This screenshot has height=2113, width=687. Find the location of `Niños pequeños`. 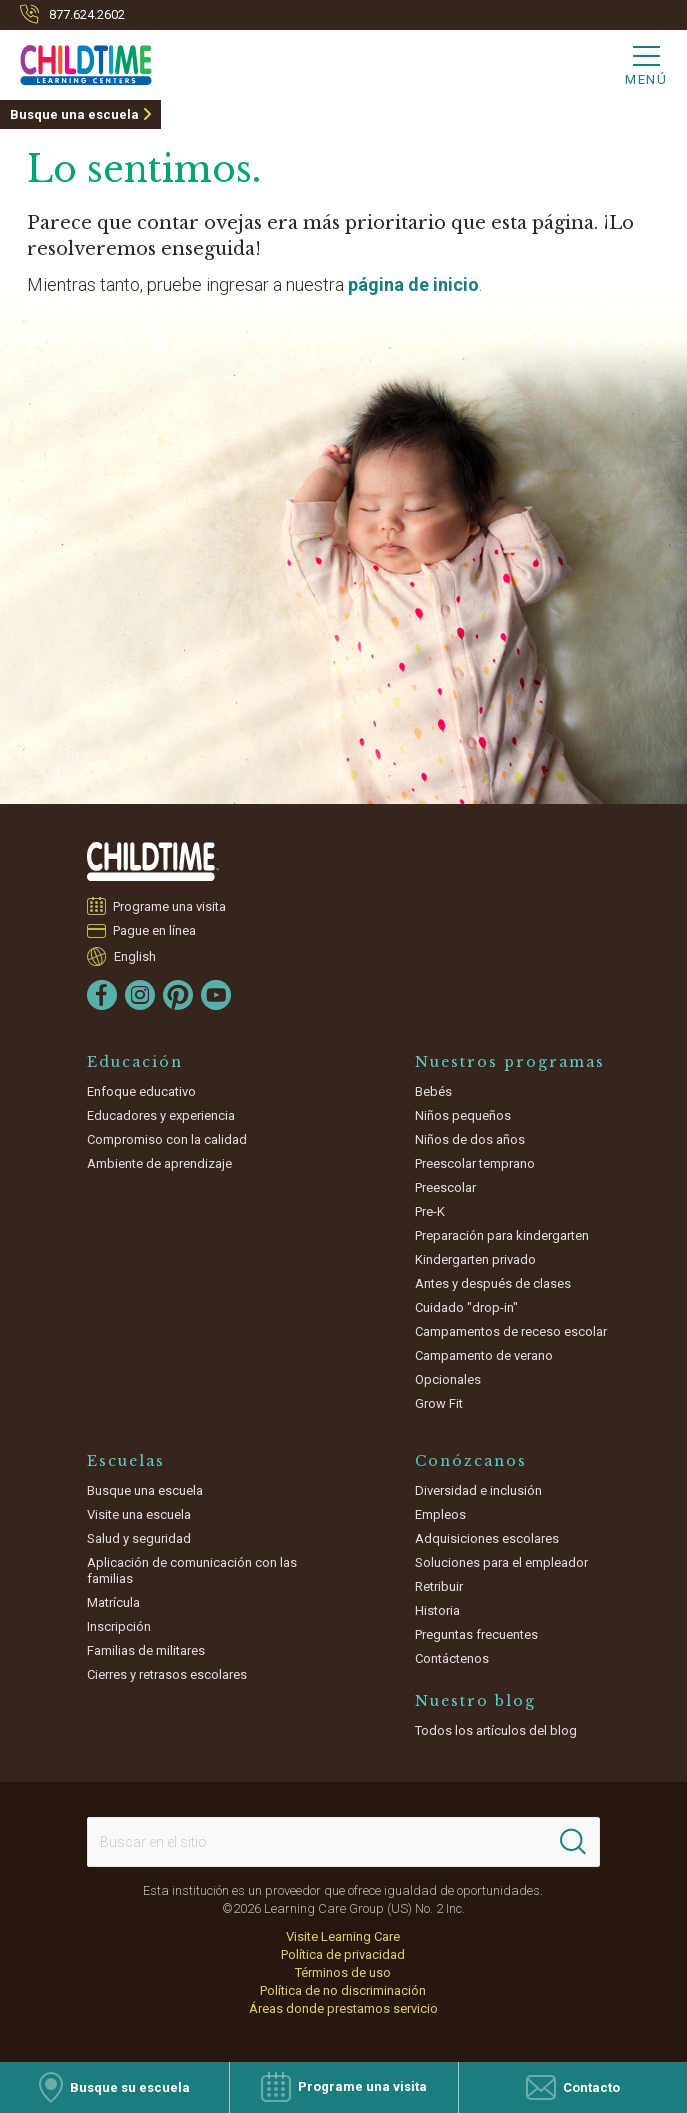

Niños pequeños is located at coordinates (463, 1115).